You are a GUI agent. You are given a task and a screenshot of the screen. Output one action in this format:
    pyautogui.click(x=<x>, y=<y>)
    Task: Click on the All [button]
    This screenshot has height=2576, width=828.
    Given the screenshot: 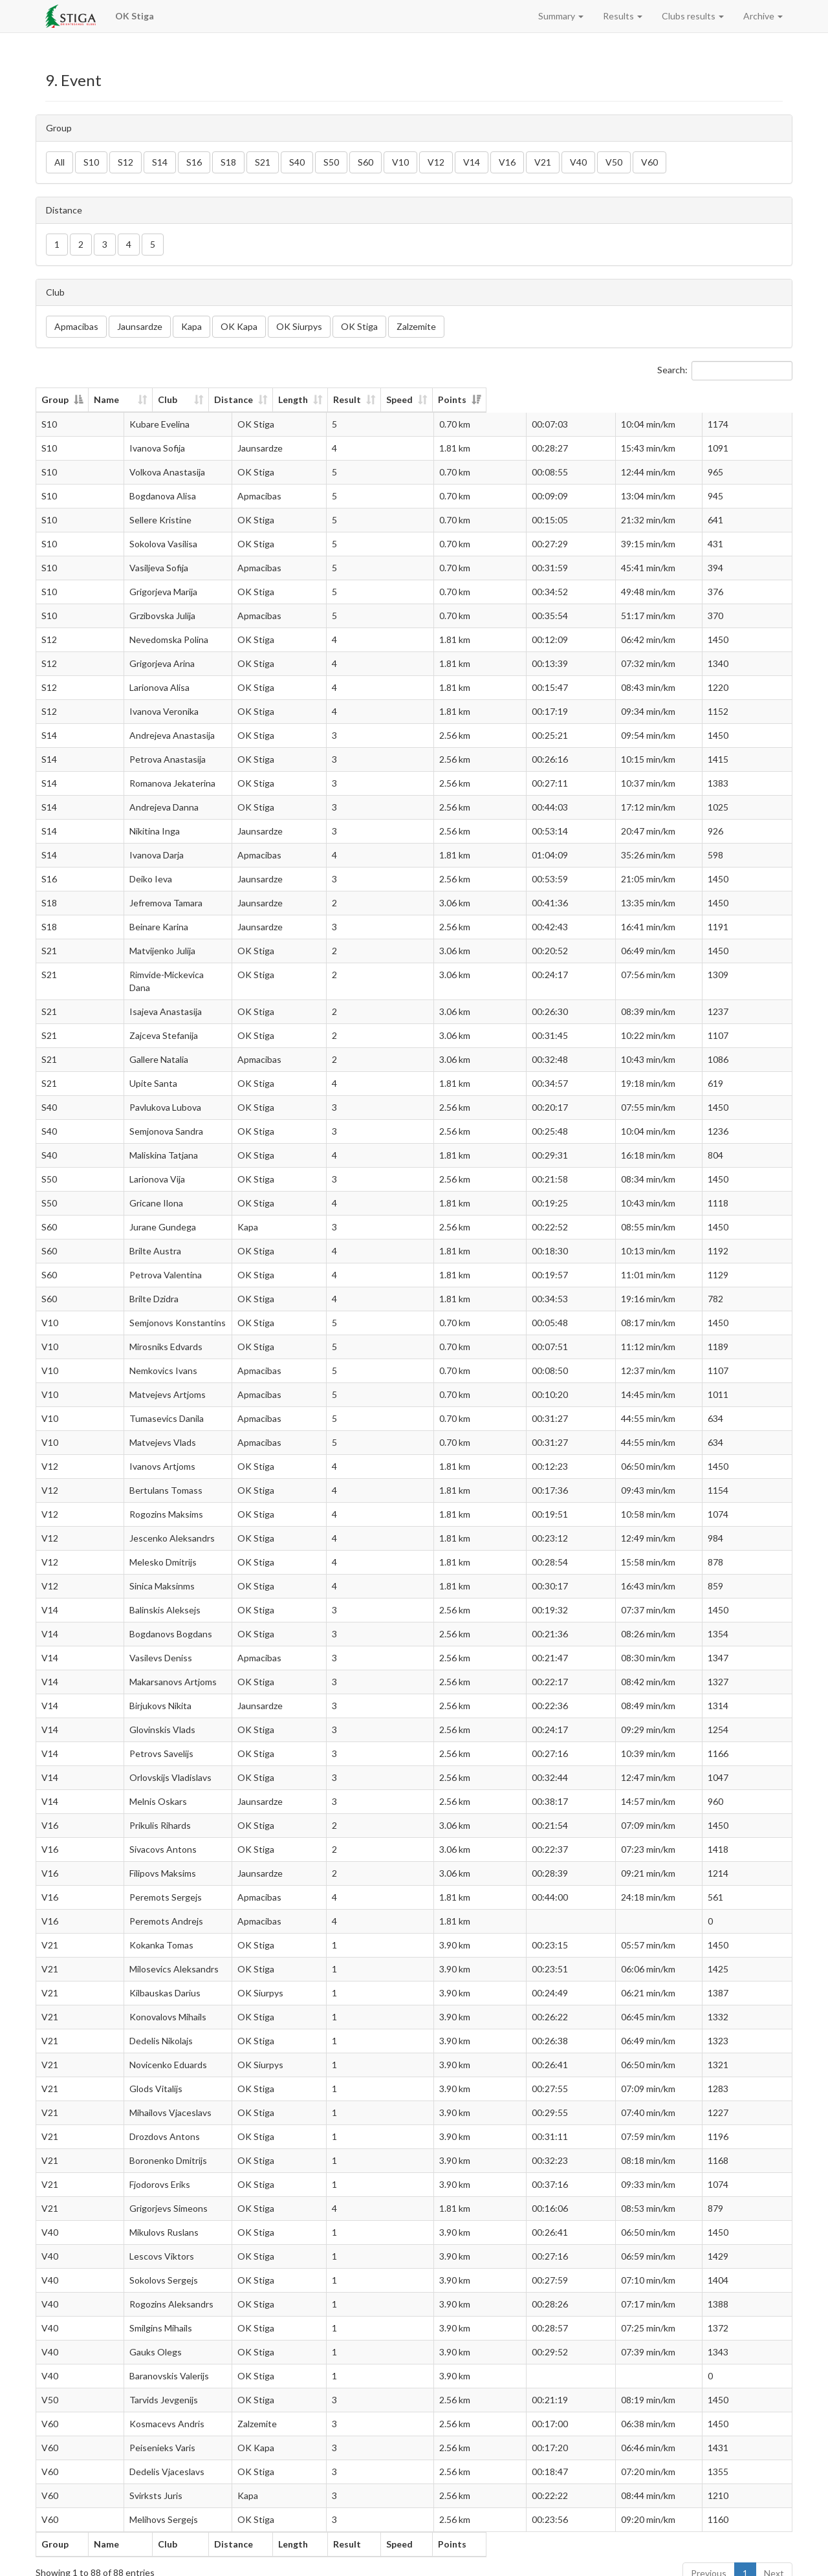 What is the action you would take?
    pyautogui.click(x=59, y=162)
    